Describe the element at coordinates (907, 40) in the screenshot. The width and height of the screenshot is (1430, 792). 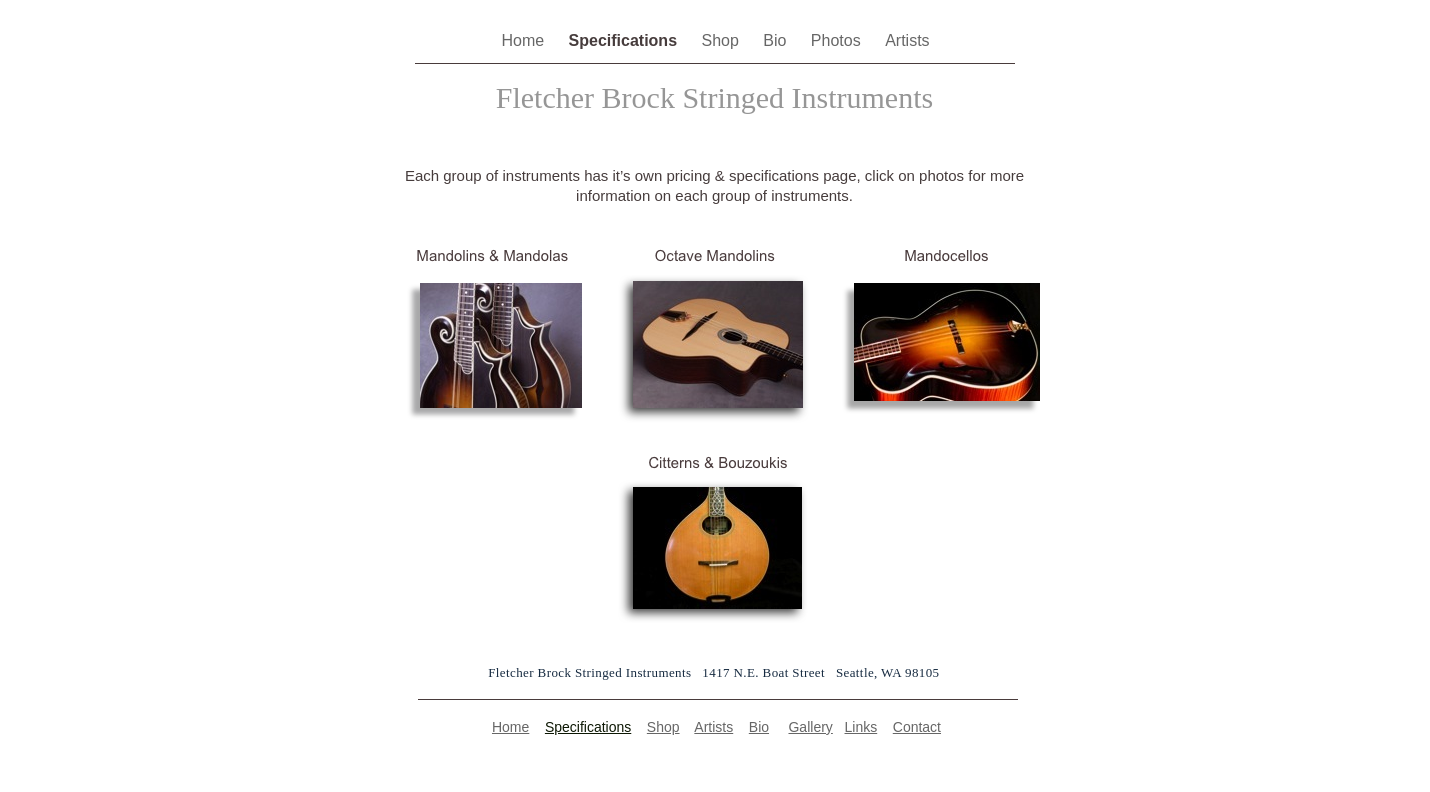
I see `Artists` at that location.